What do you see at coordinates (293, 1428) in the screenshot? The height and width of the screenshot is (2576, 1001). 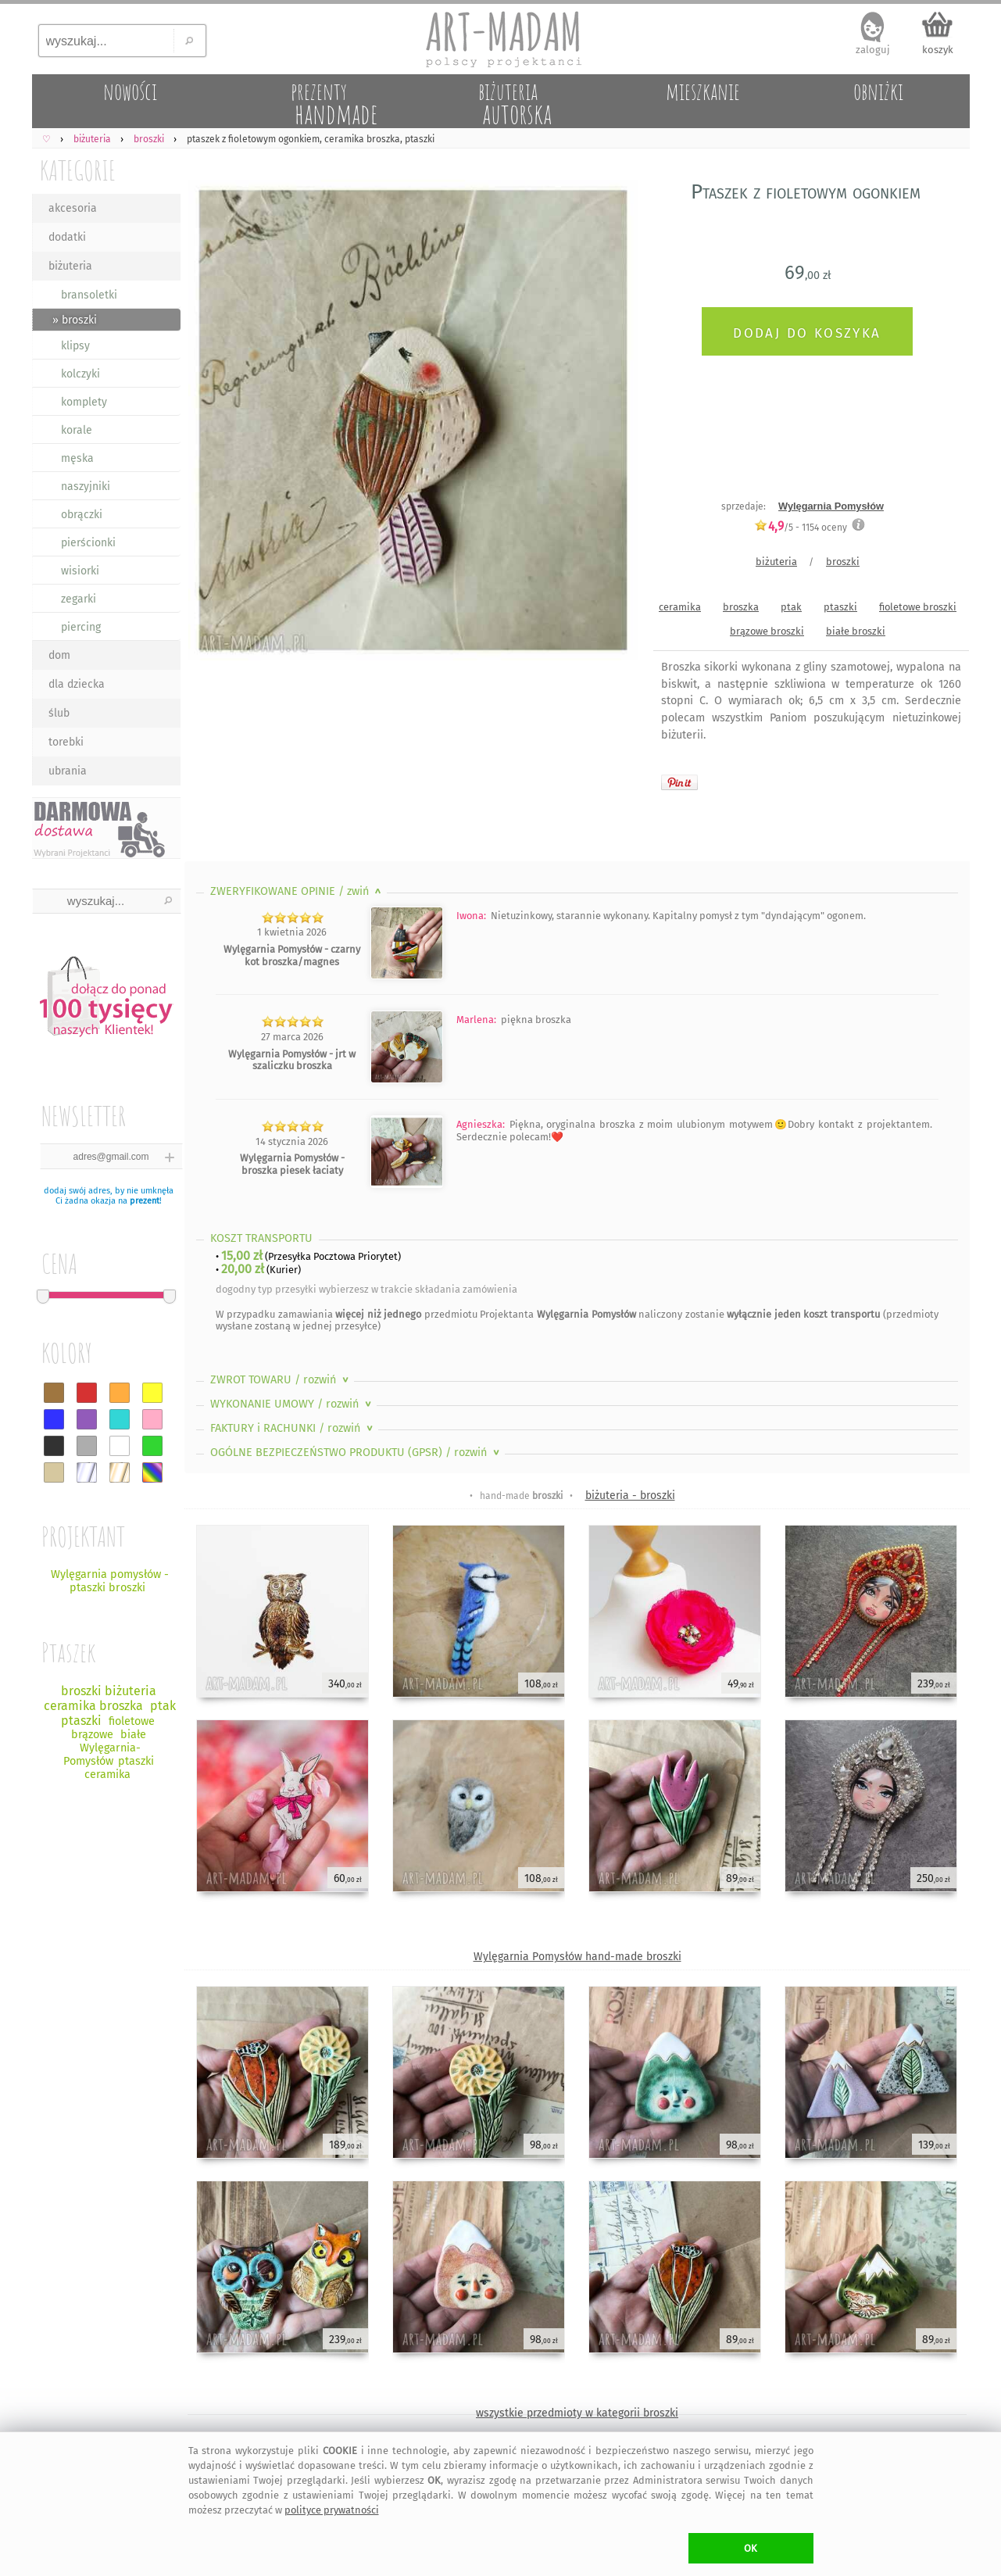 I see `FAKTURY i RACHUNKI` at bounding box center [293, 1428].